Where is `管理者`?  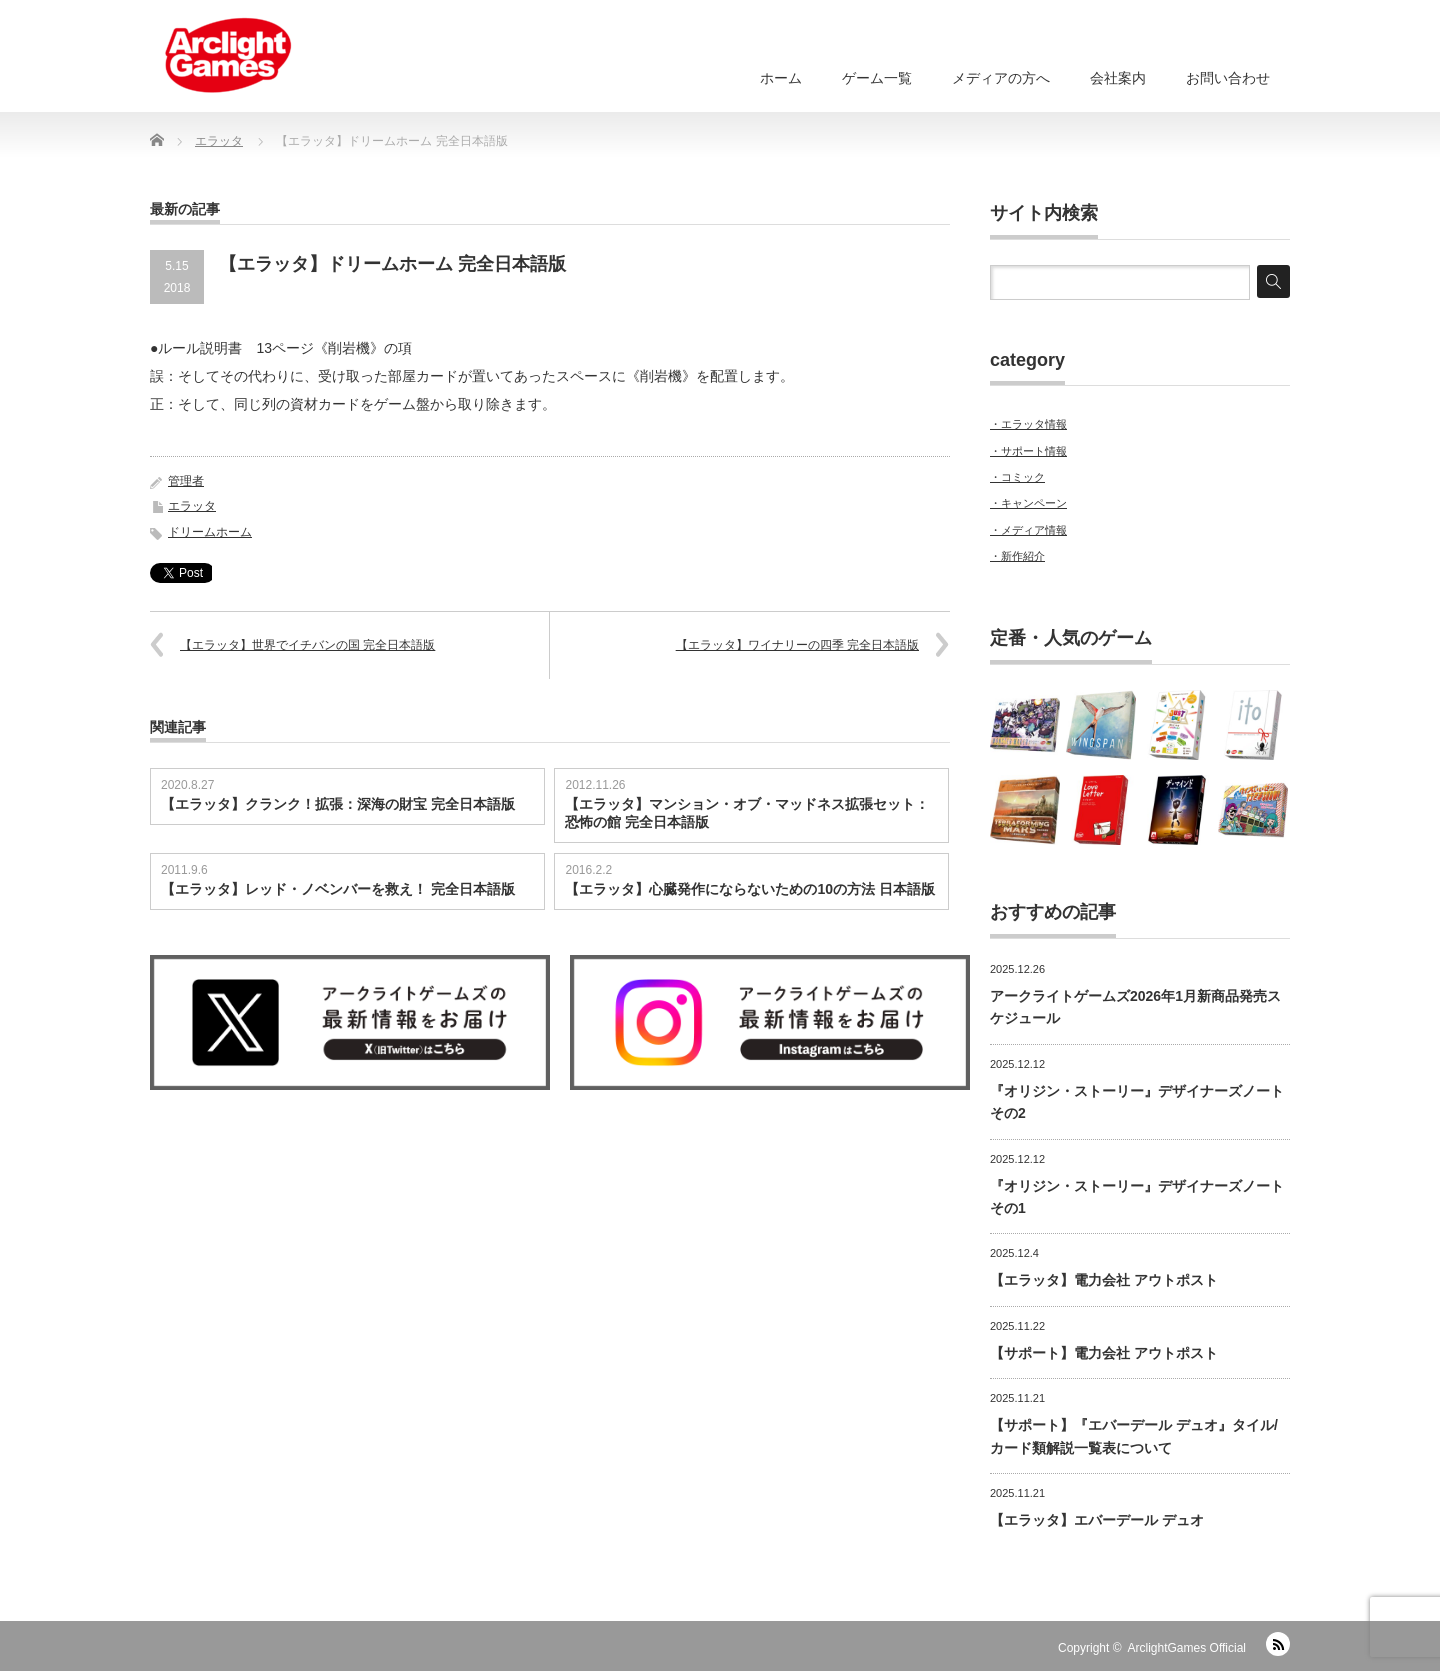 管理者 is located at coordinates (186, 481).